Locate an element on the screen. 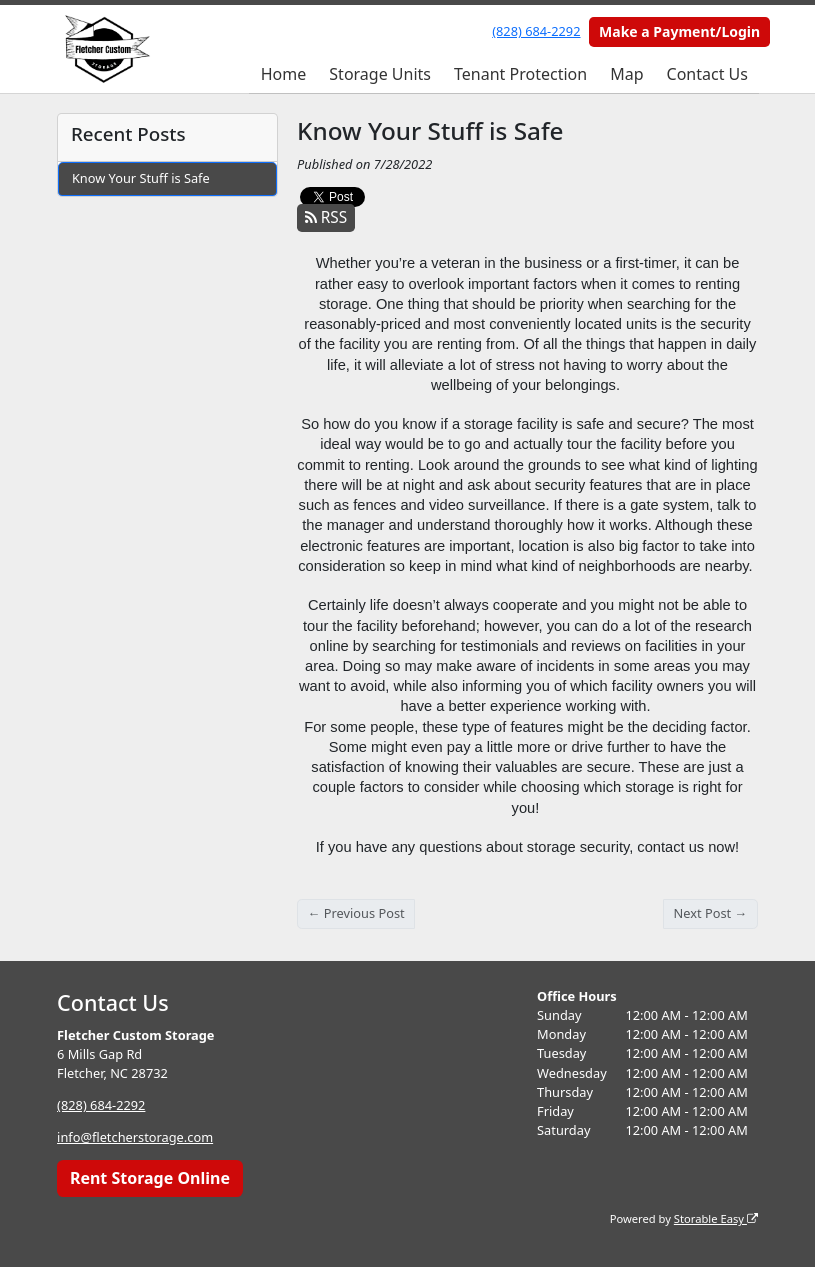  Storable Easy is located at coordinates (716, 1218).